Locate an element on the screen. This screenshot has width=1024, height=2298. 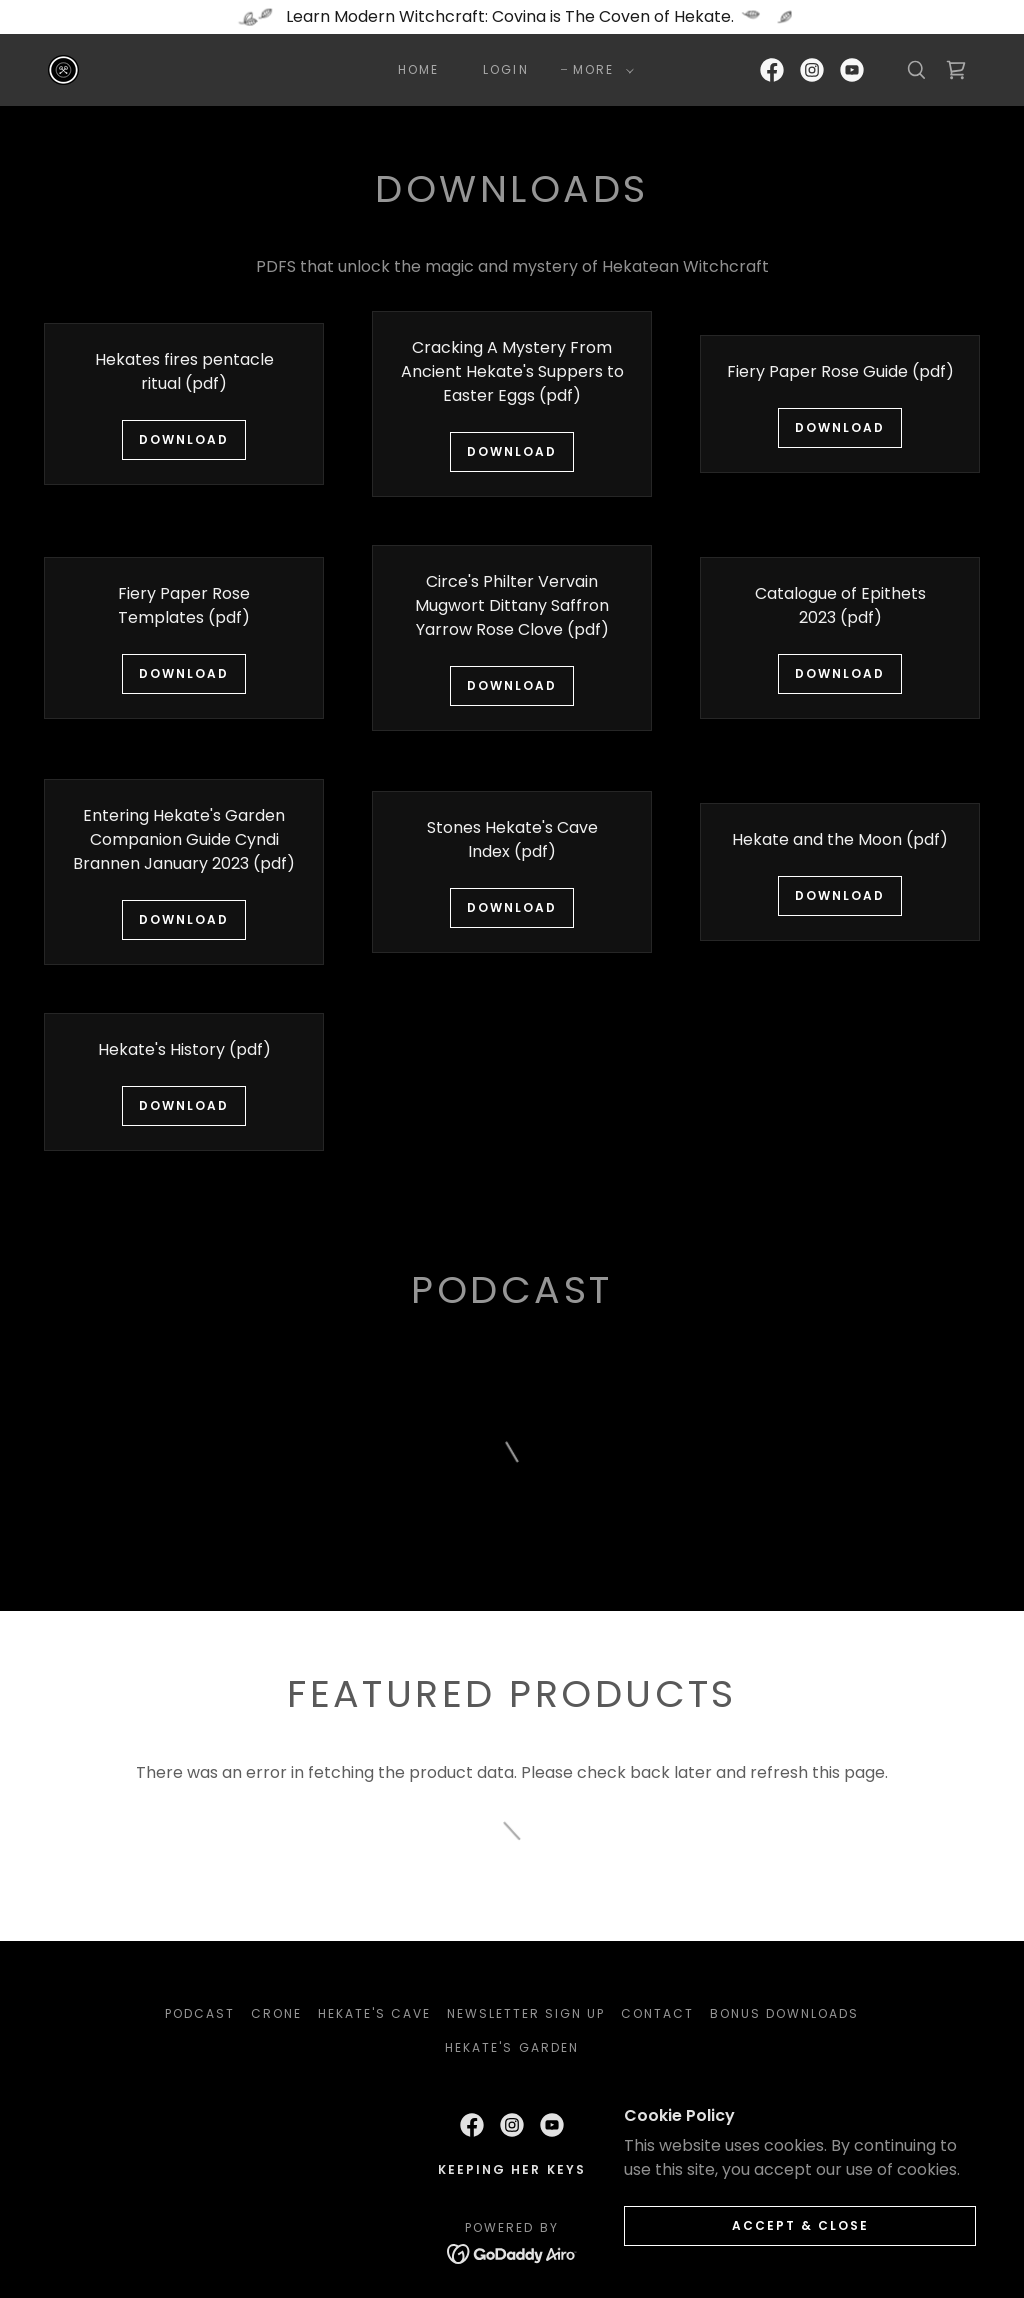
HOME [link] is located at coordinates (418, 69).